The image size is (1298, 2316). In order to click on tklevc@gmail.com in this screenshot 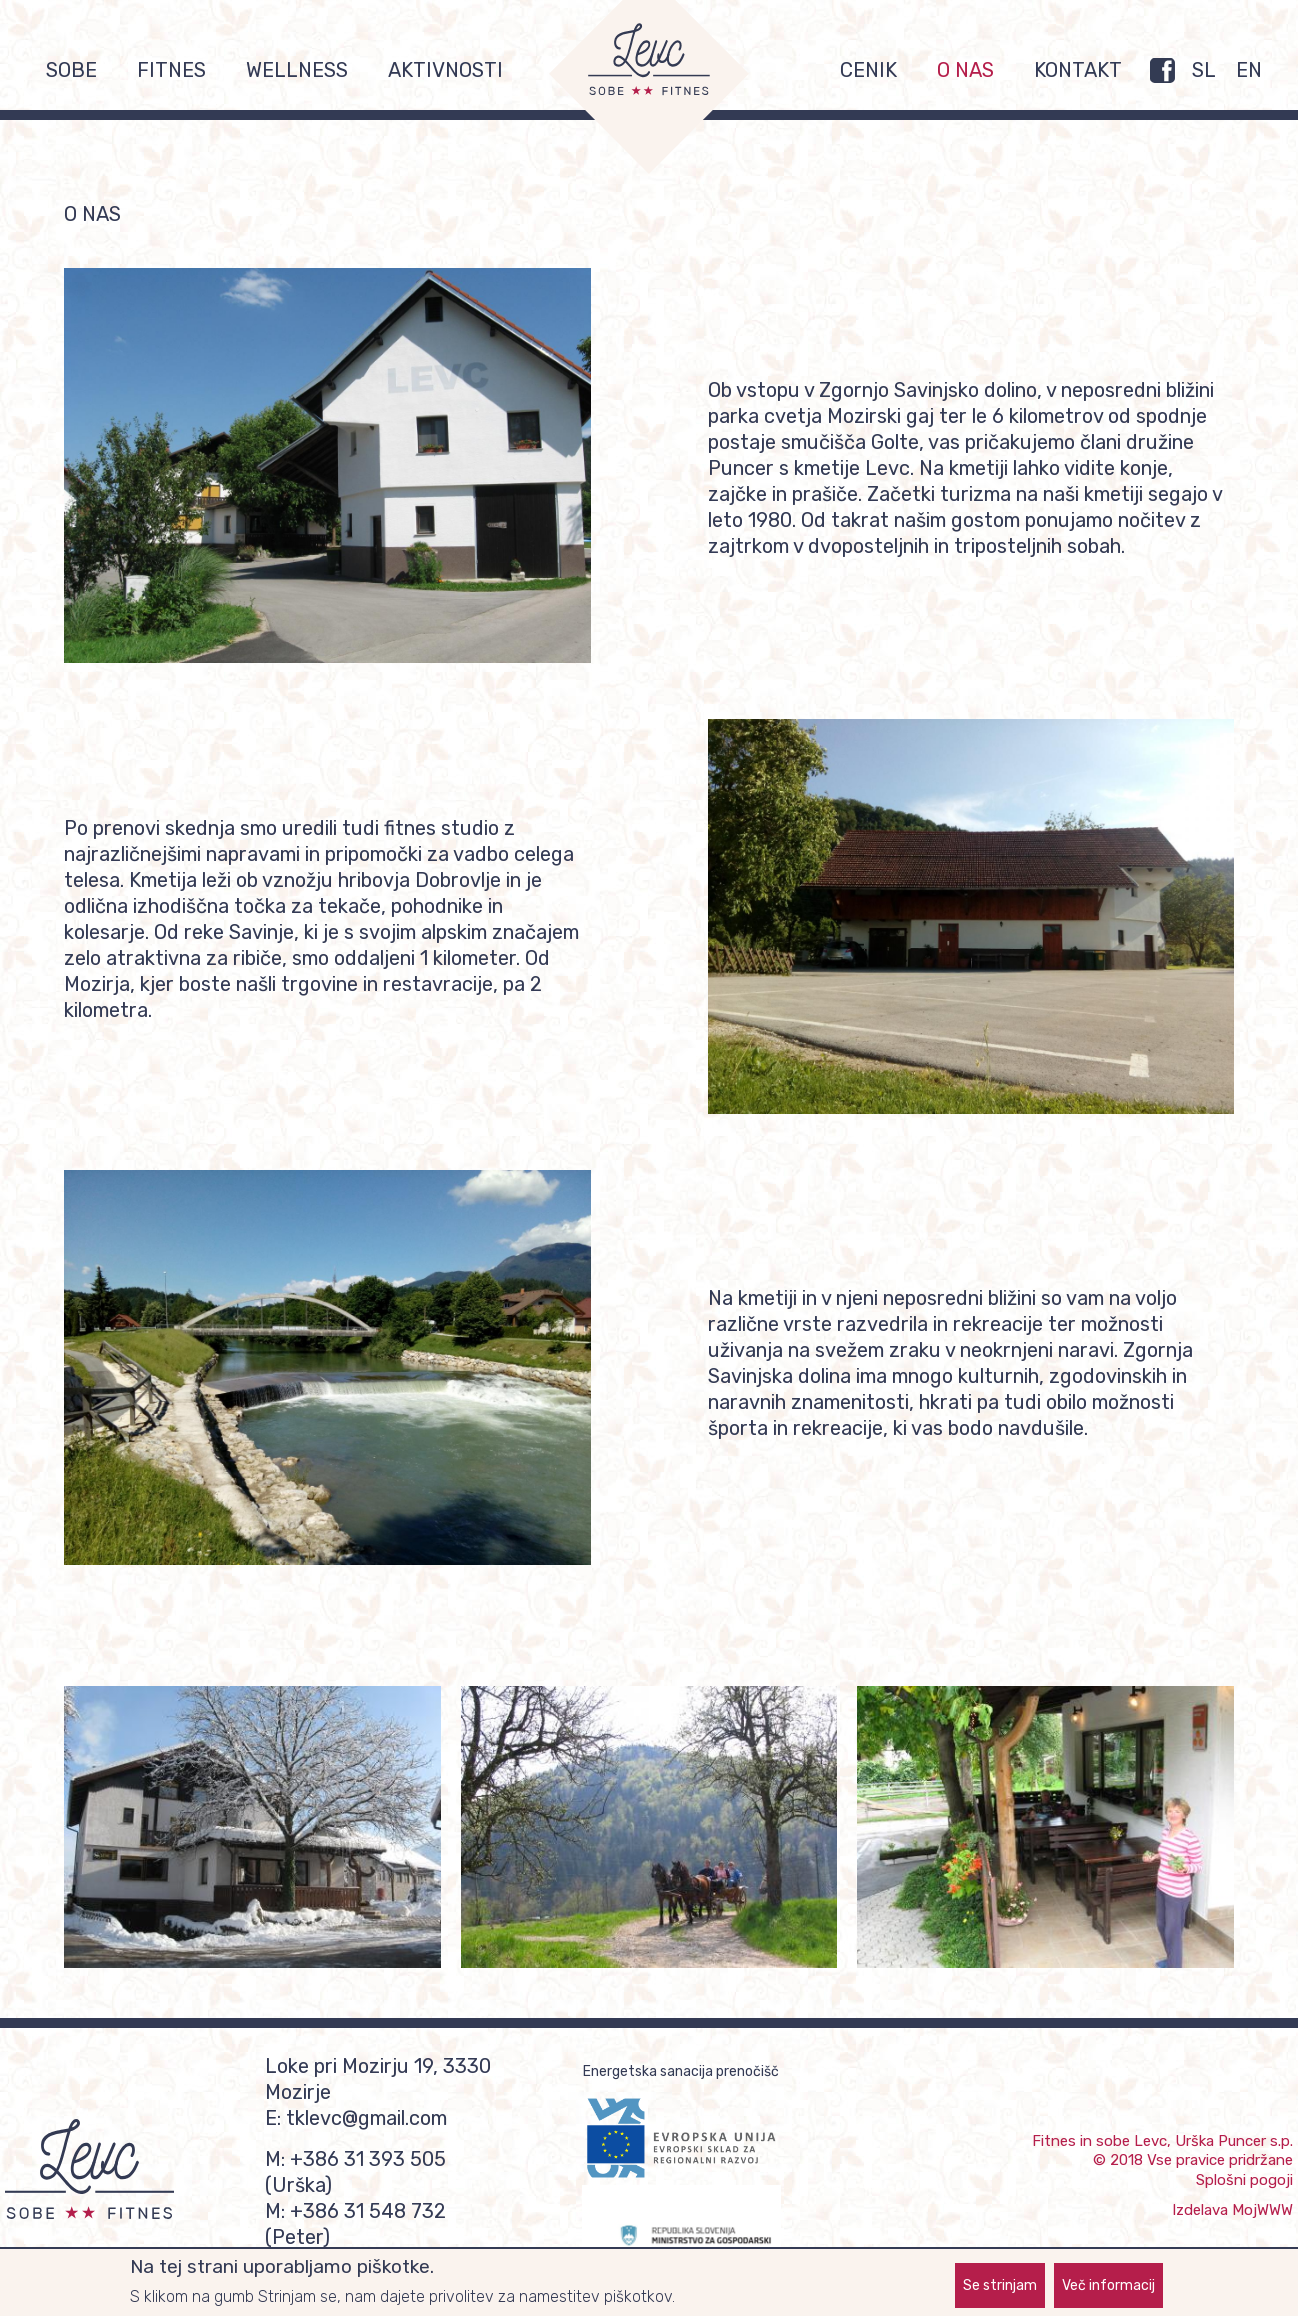, I will do `click(366, 2118)`.